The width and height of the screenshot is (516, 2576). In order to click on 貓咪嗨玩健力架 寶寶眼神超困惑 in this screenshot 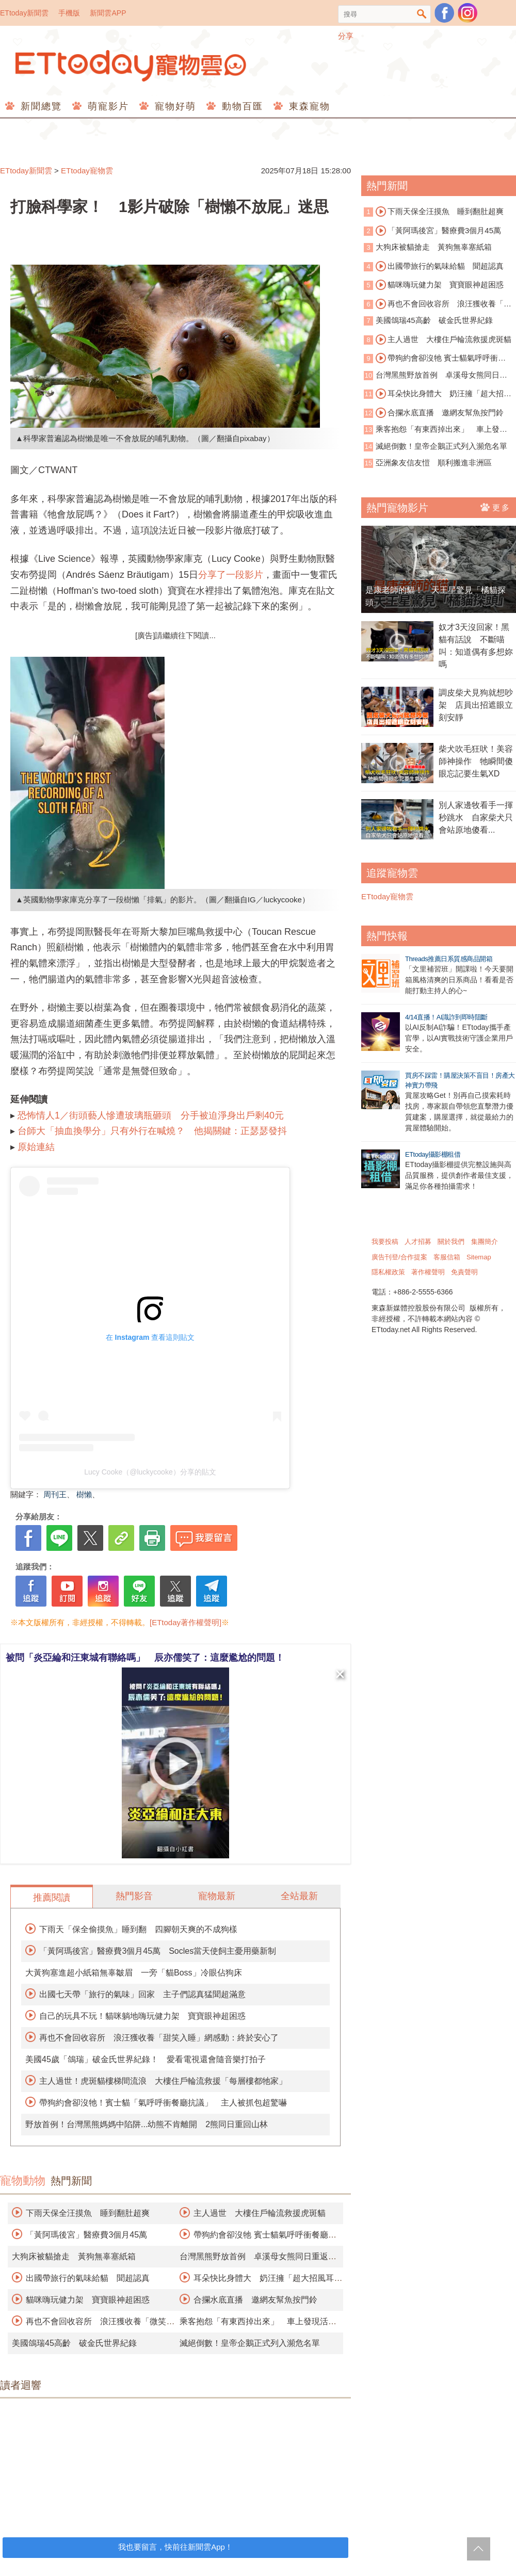, I will do `click(88, 2299)`.